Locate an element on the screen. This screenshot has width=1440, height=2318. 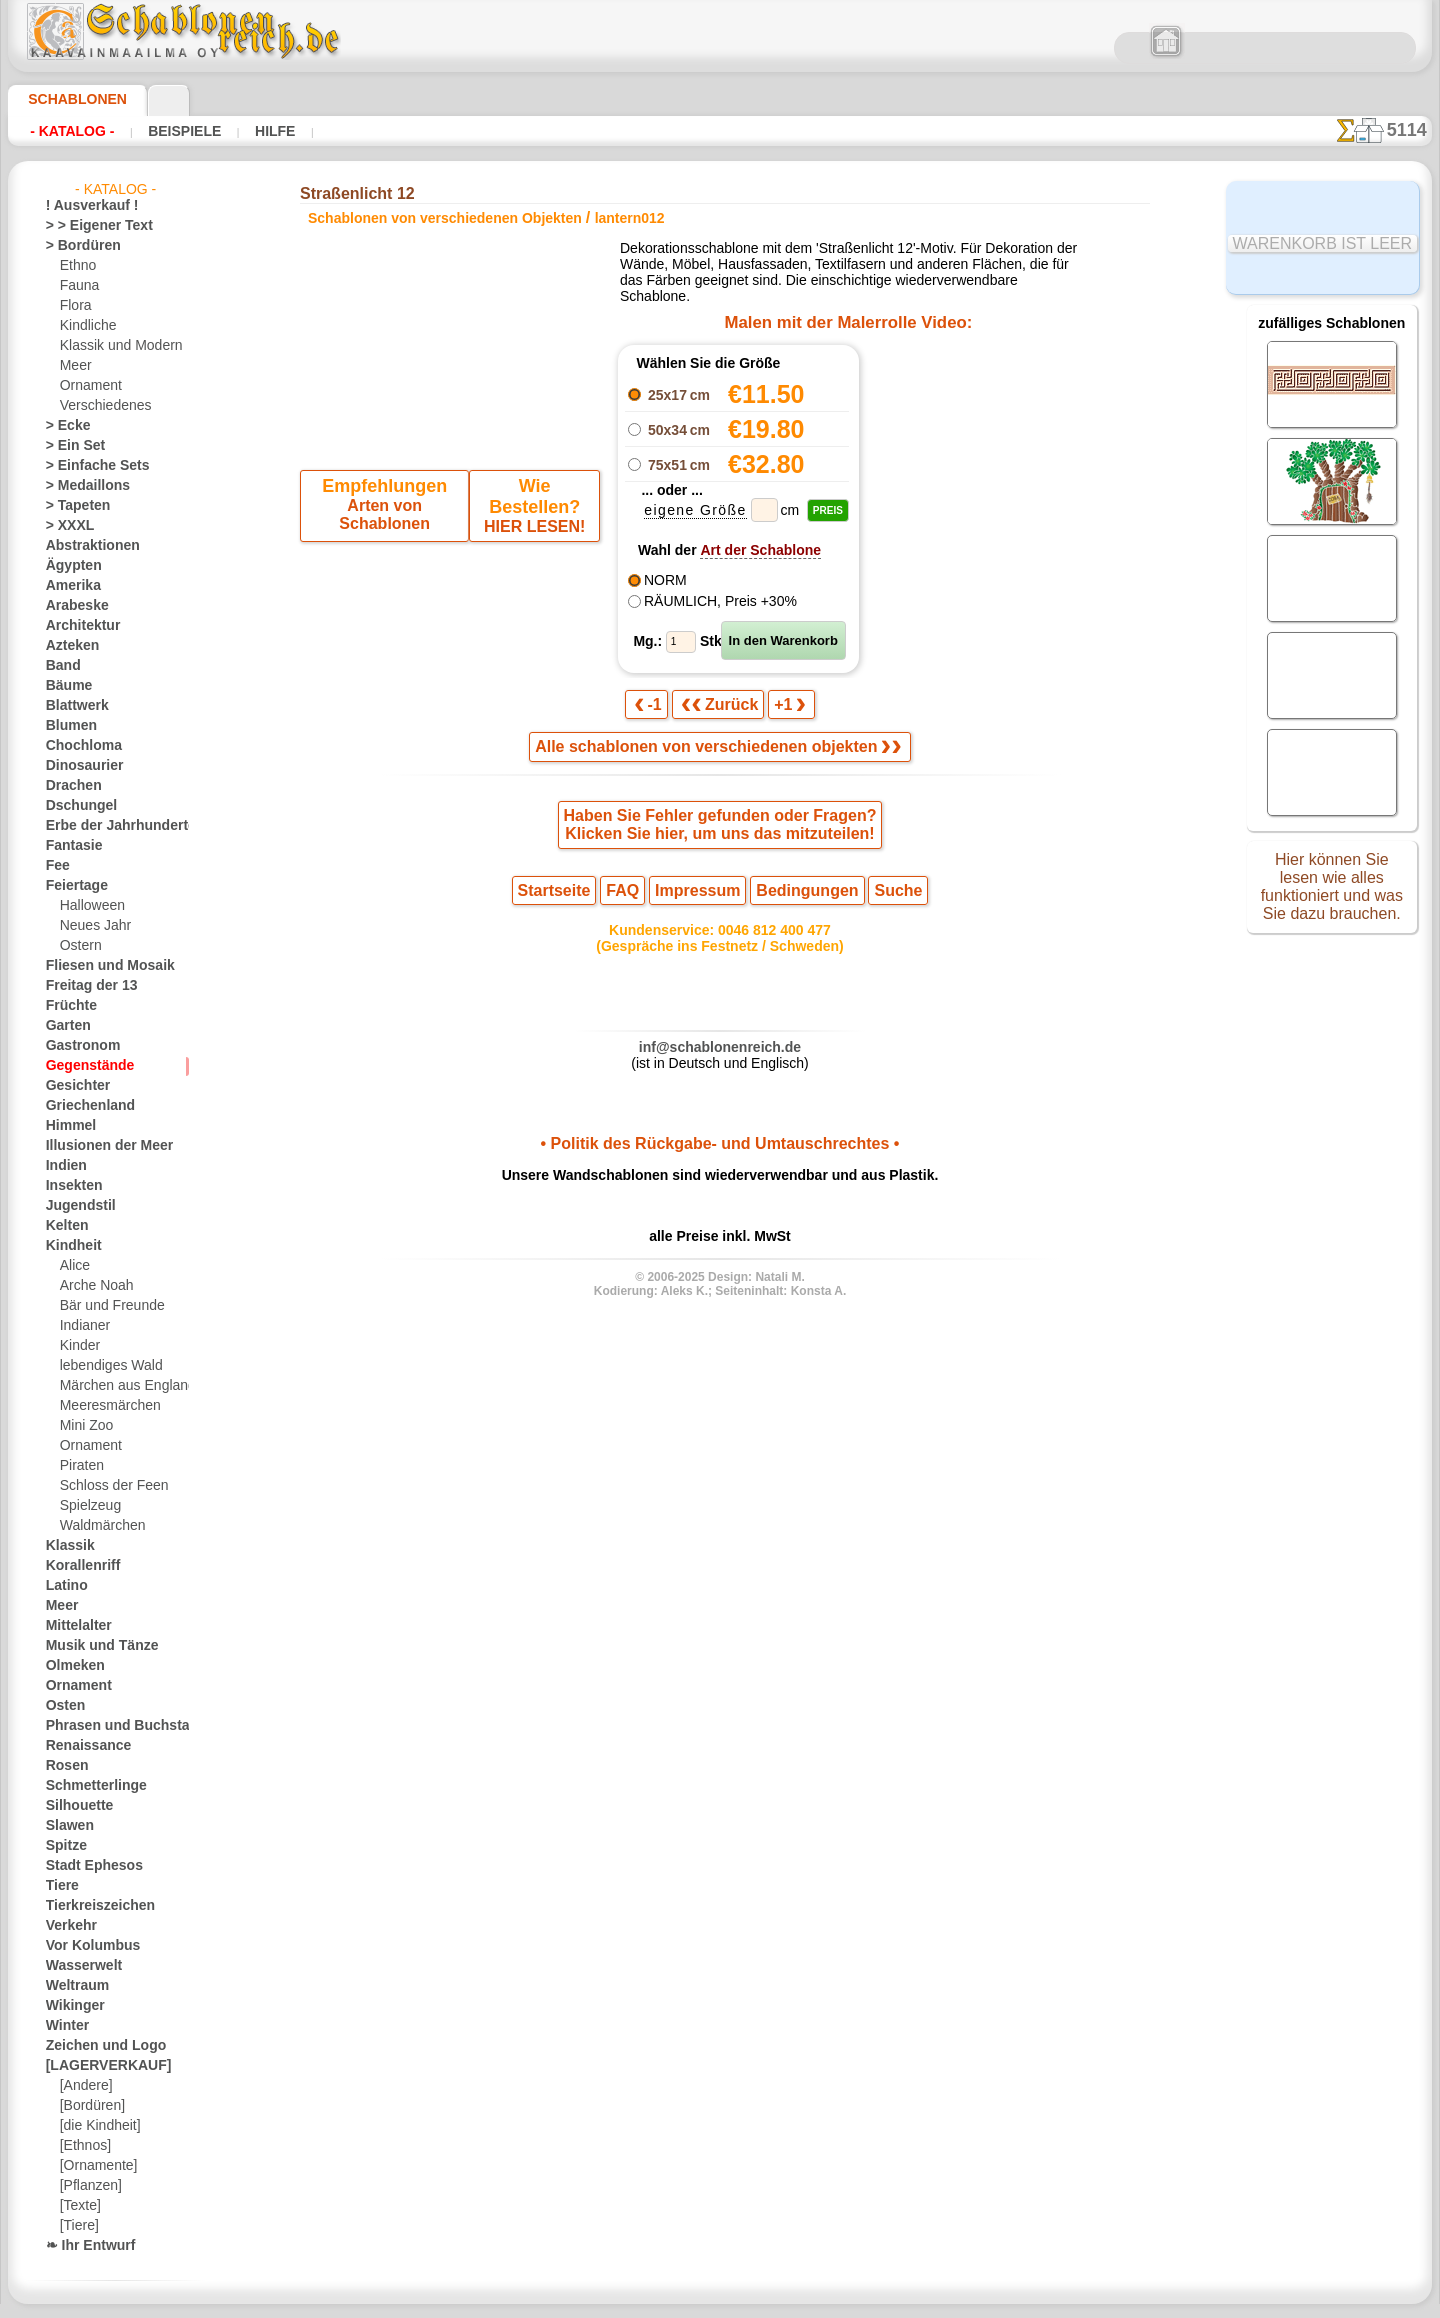
> Medaillons is located at coordinates (80, 486).